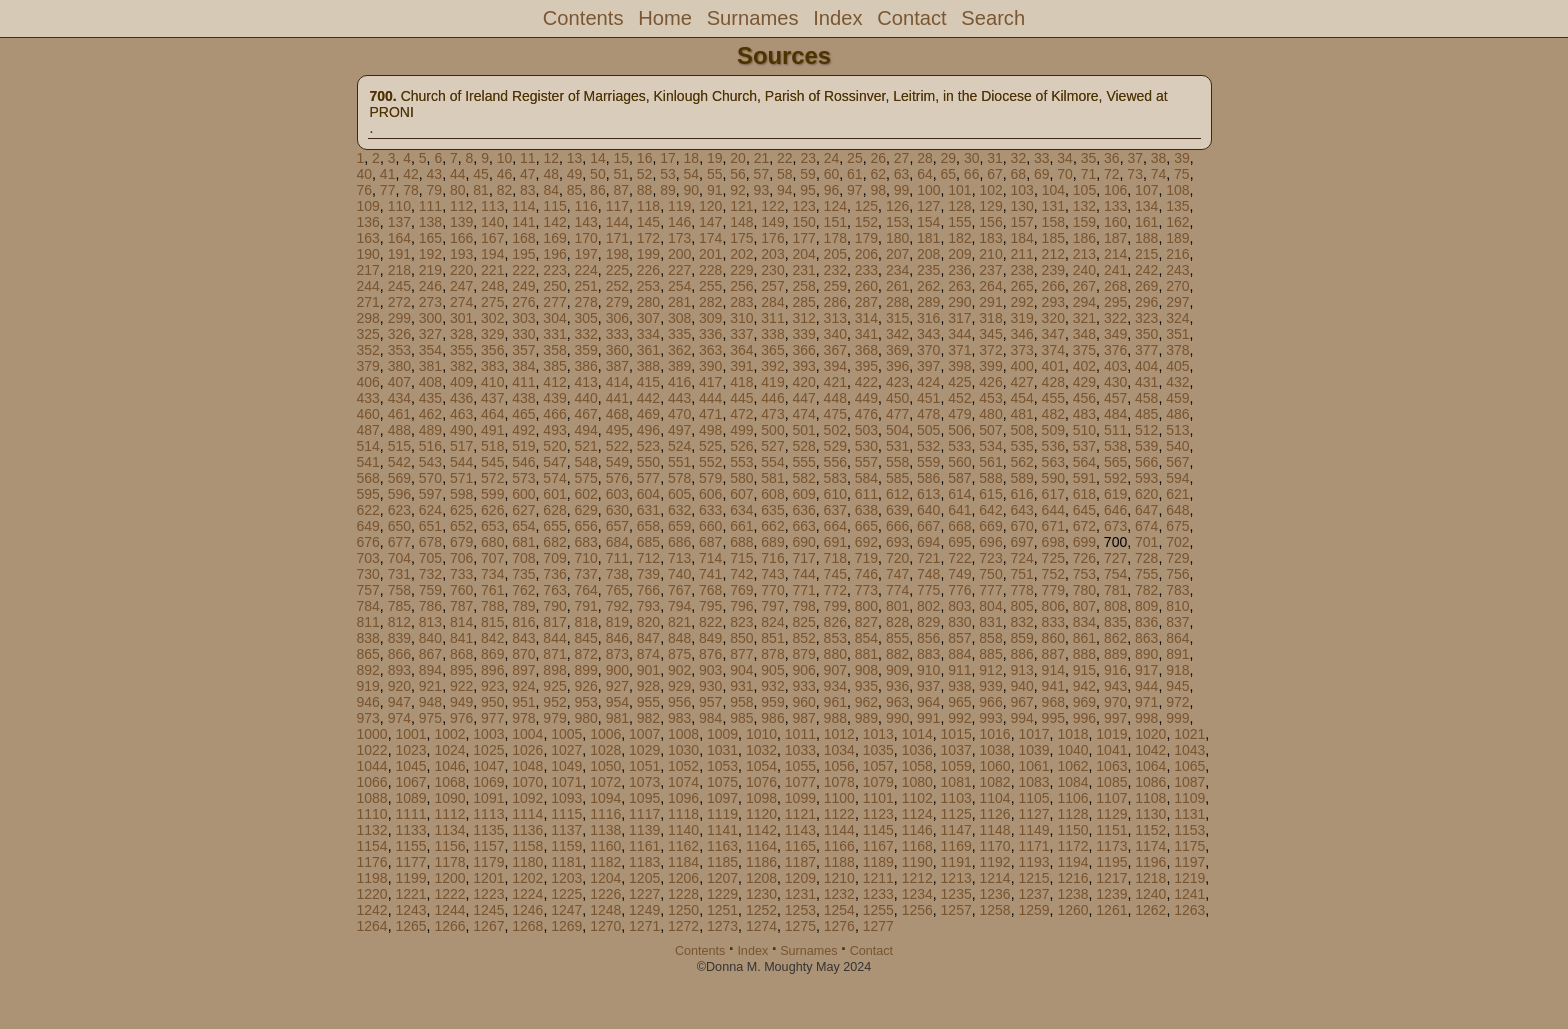 This screenshot has height=1029, width=1568. Describe the element at coordinates (1177, 430) in the screenshot. I see `513` at that location.